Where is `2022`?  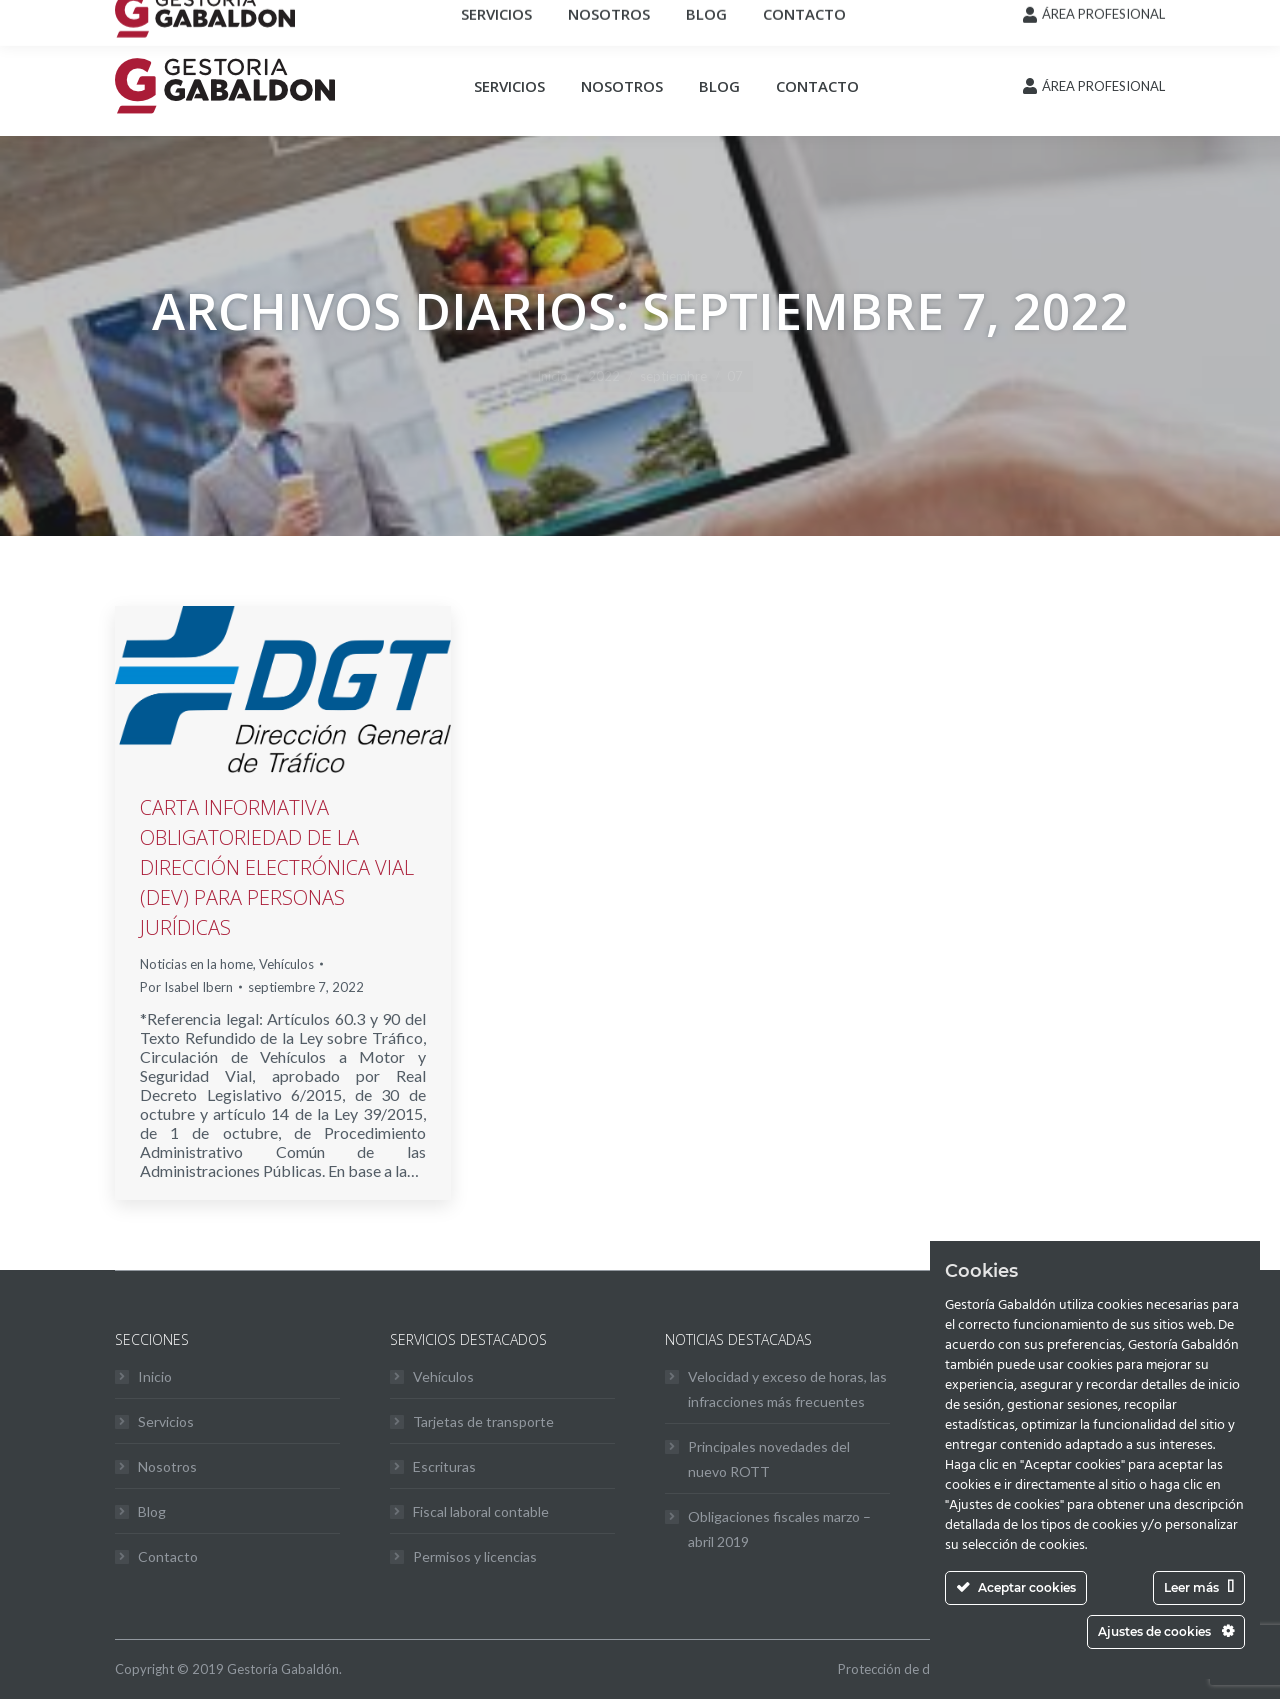
2022 is located at coordinates (604, 376).